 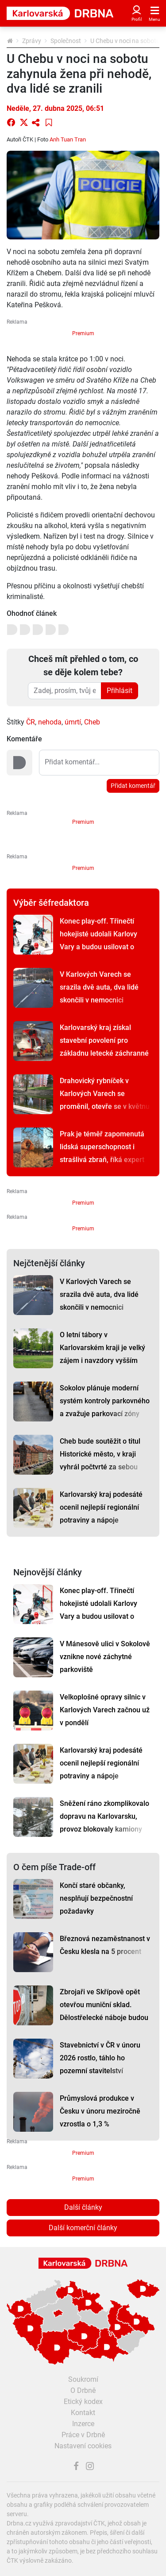 What do you see at coordinates (133, 785) in the screenshot?
I see `Přidat komentář` at bounding box center [133, 785].